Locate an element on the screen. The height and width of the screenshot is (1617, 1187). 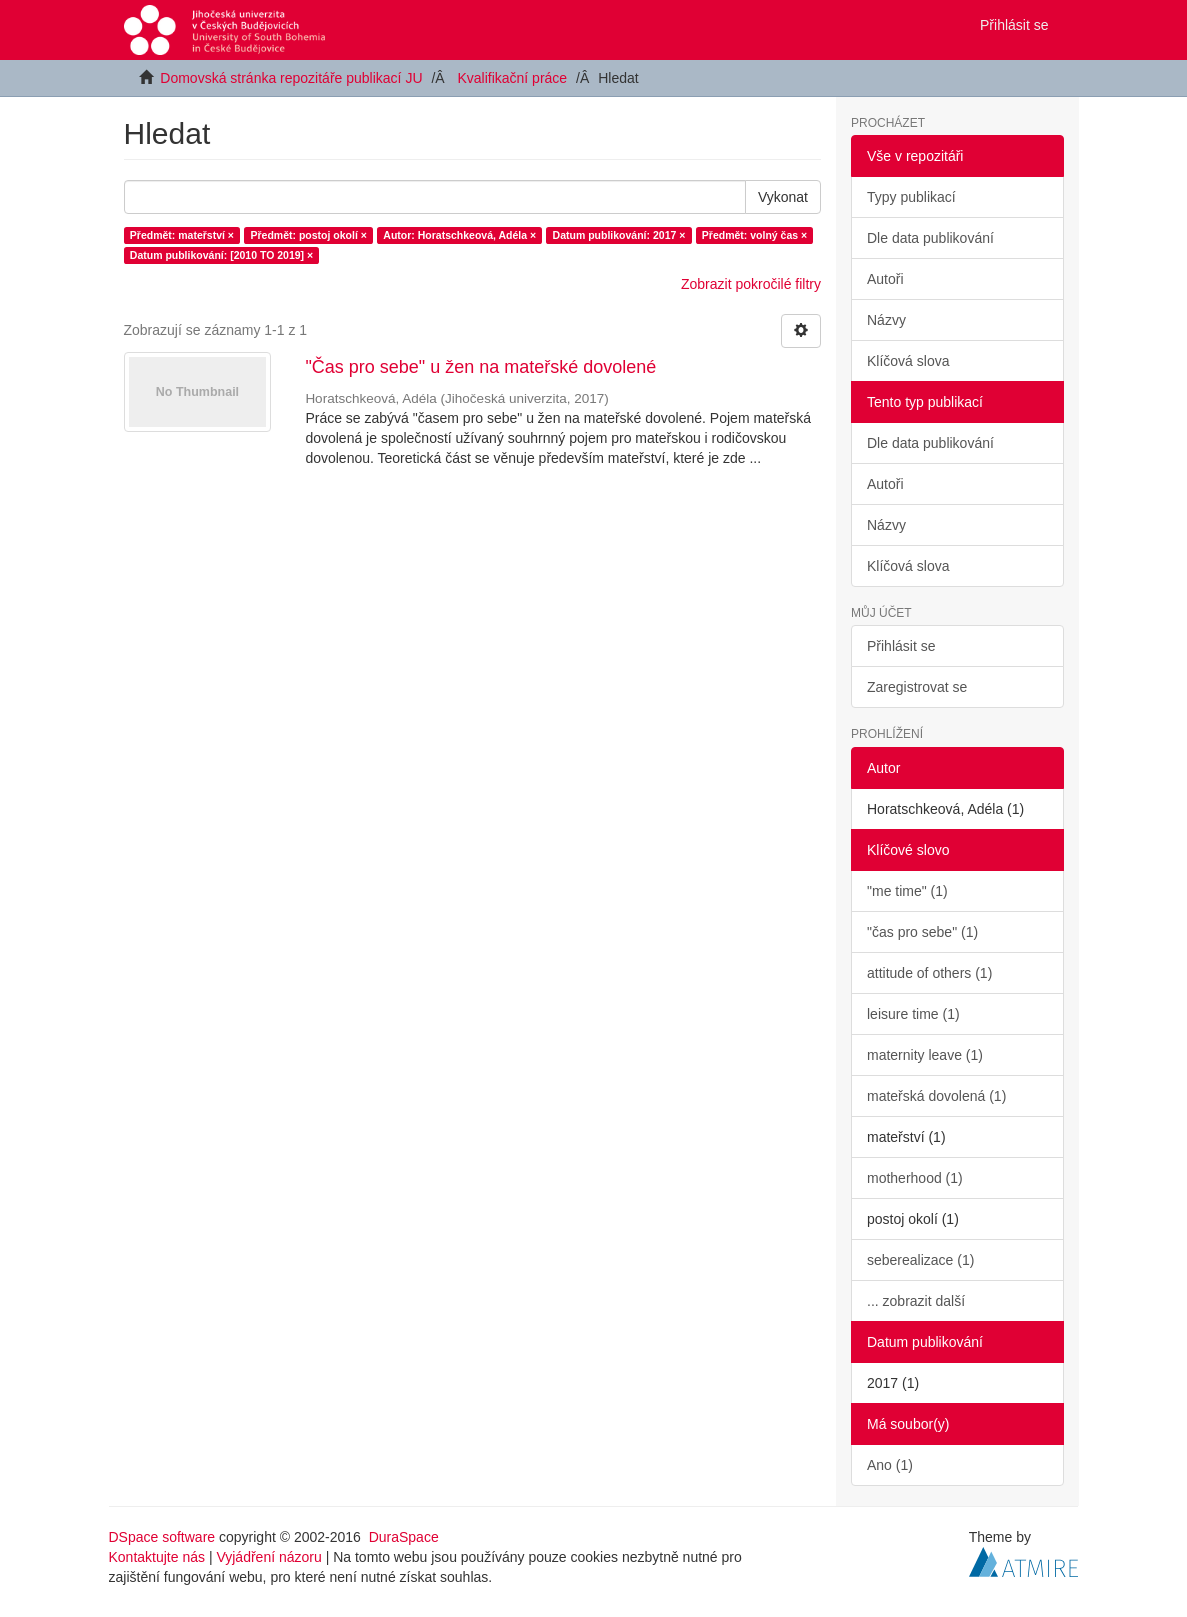
Autoři is located at coordinates (885, 279).